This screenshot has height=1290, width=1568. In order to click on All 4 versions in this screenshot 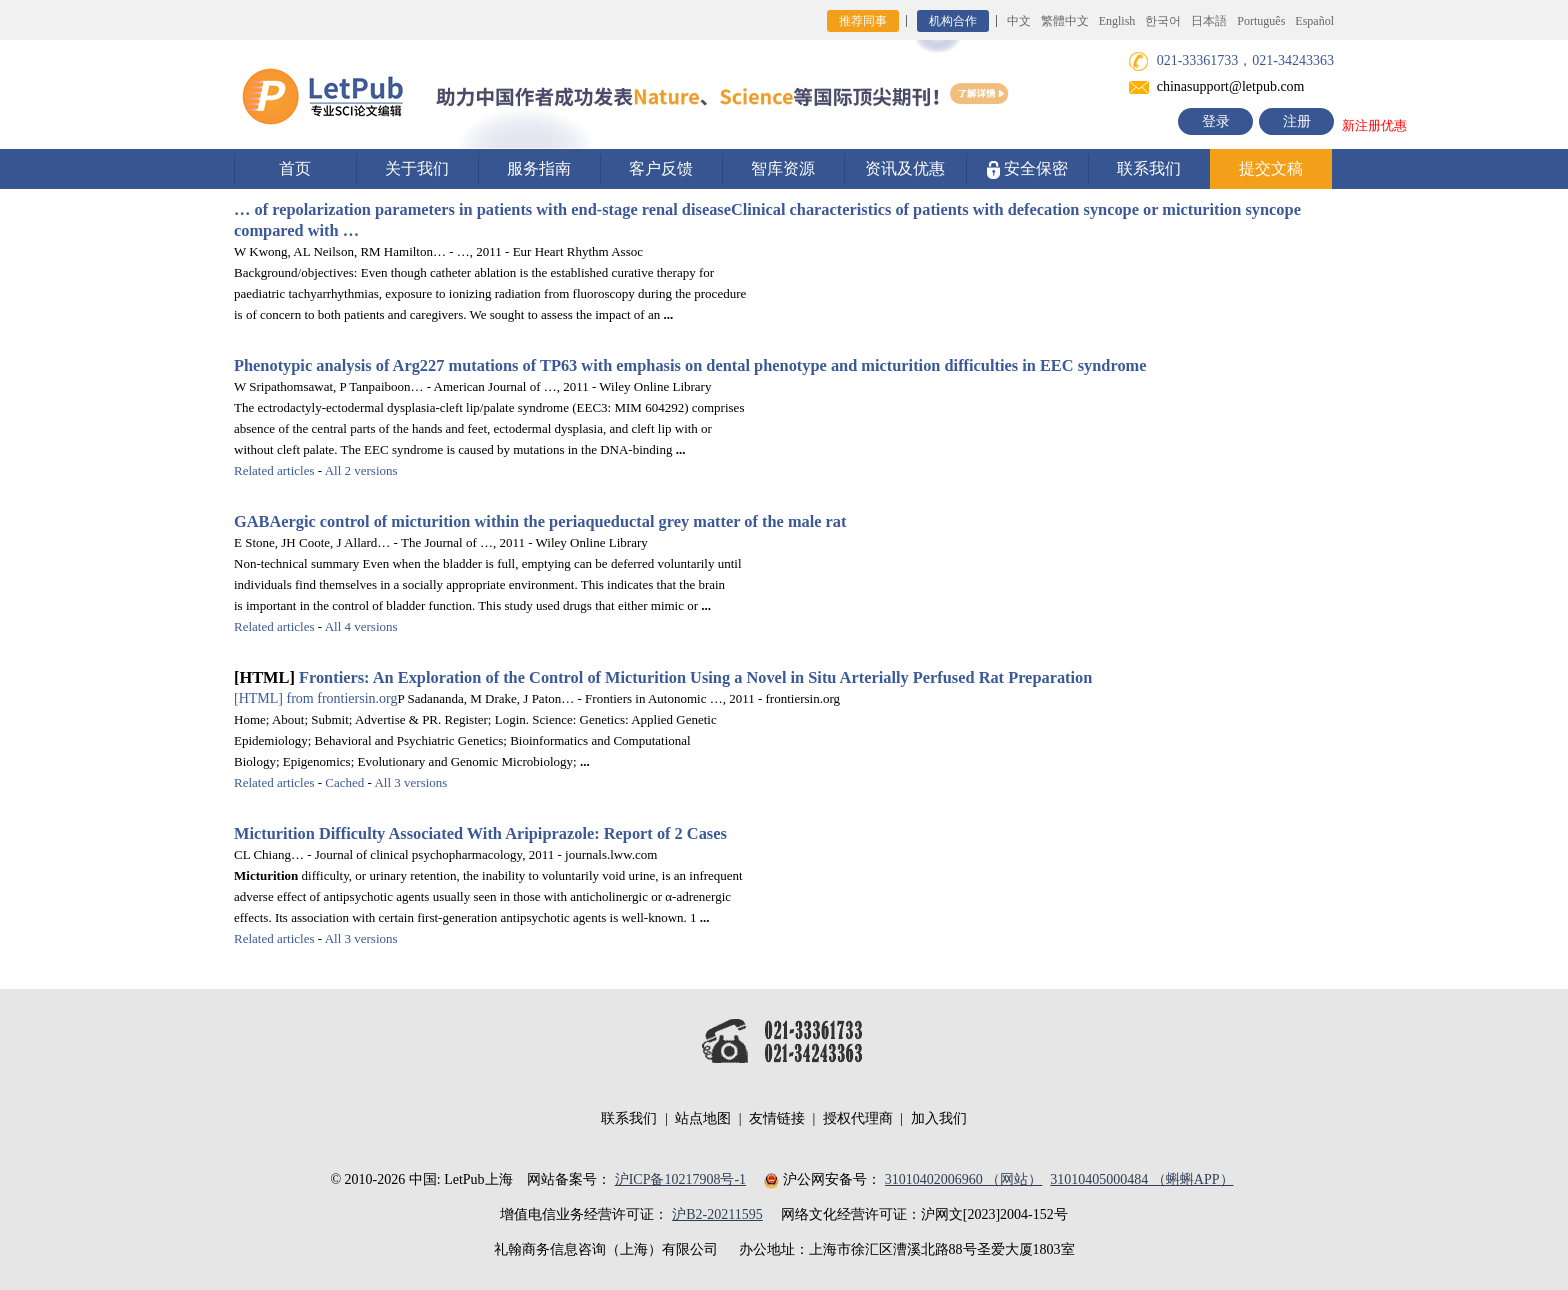, I will do `click(361, 626)`.